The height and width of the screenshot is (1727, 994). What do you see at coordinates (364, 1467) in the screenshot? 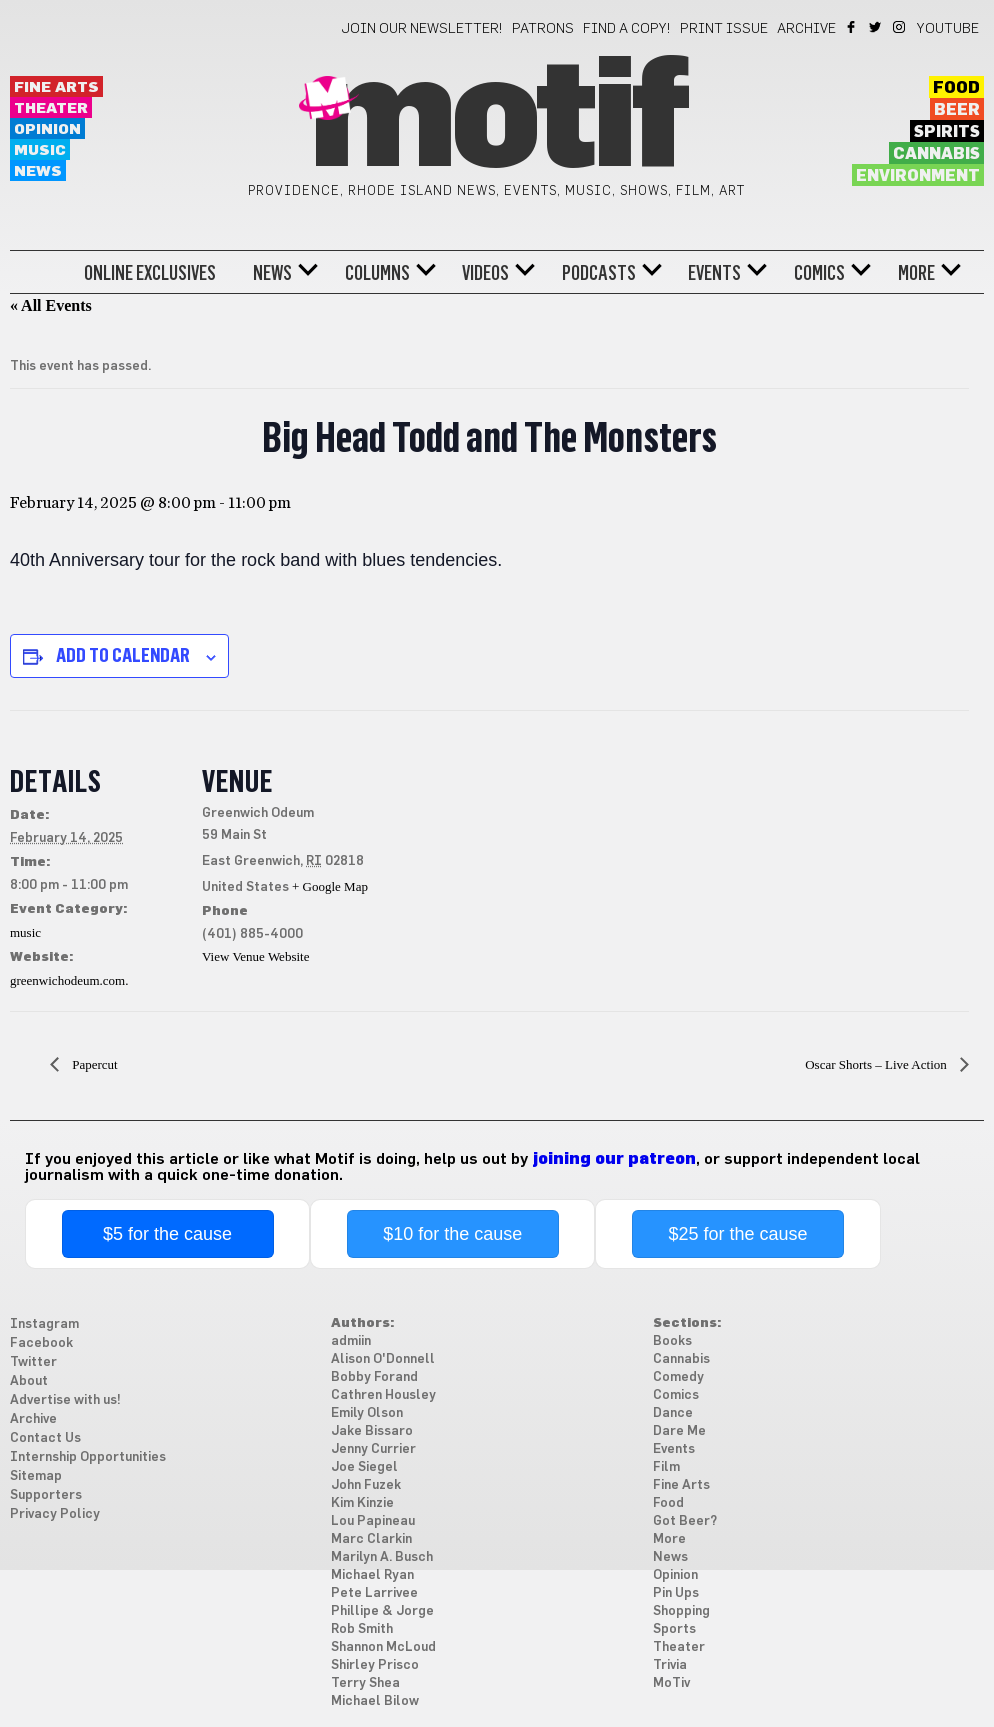
I see `Joe Siegel` at bounding box center [364, 1467].